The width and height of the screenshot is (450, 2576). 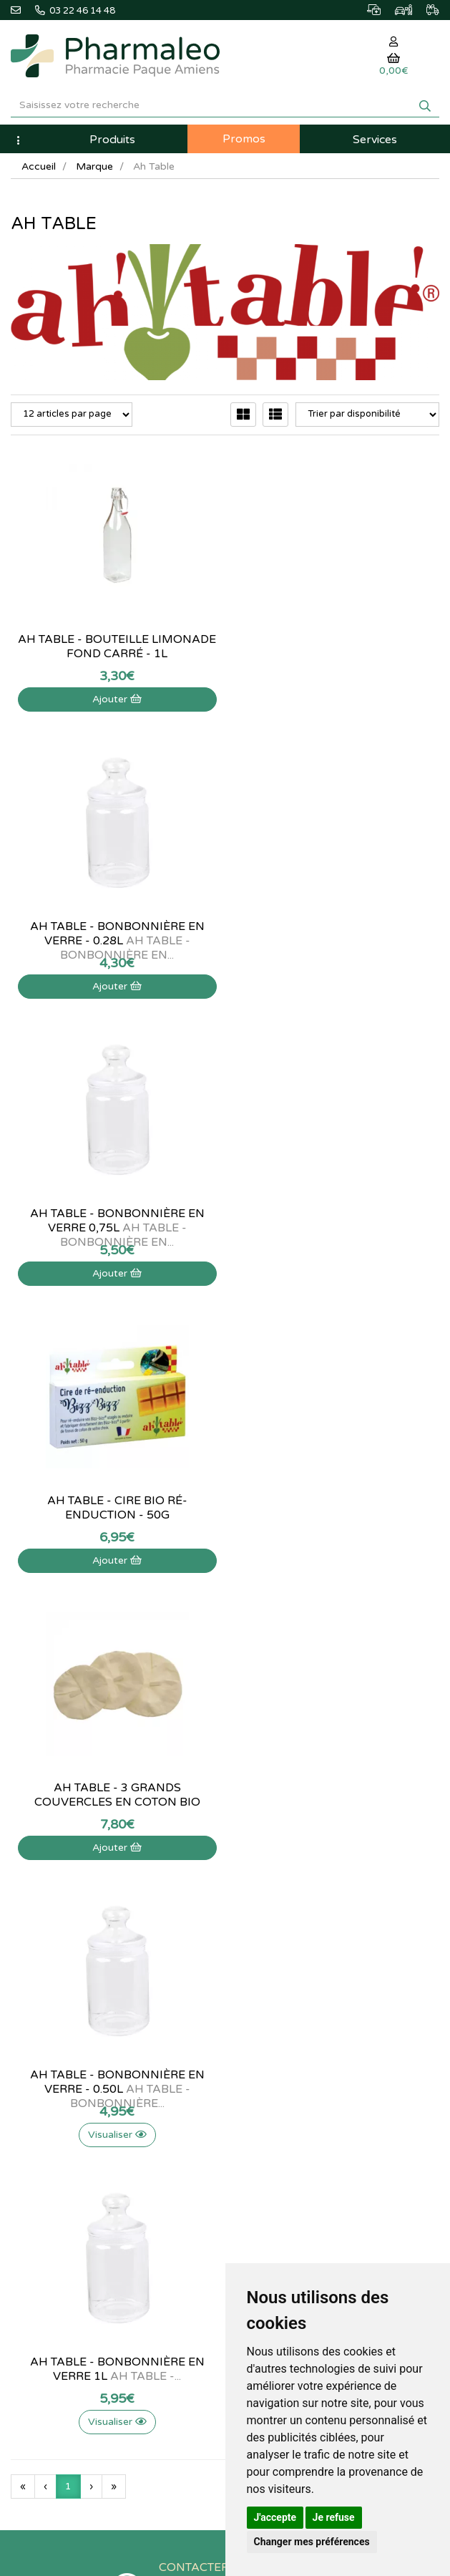 What do you see at coordinates (337, 646) in the screenshot?
I see `Ah table - Bonbonnière en verre - 0.28L` at bounding box center [337, 646].